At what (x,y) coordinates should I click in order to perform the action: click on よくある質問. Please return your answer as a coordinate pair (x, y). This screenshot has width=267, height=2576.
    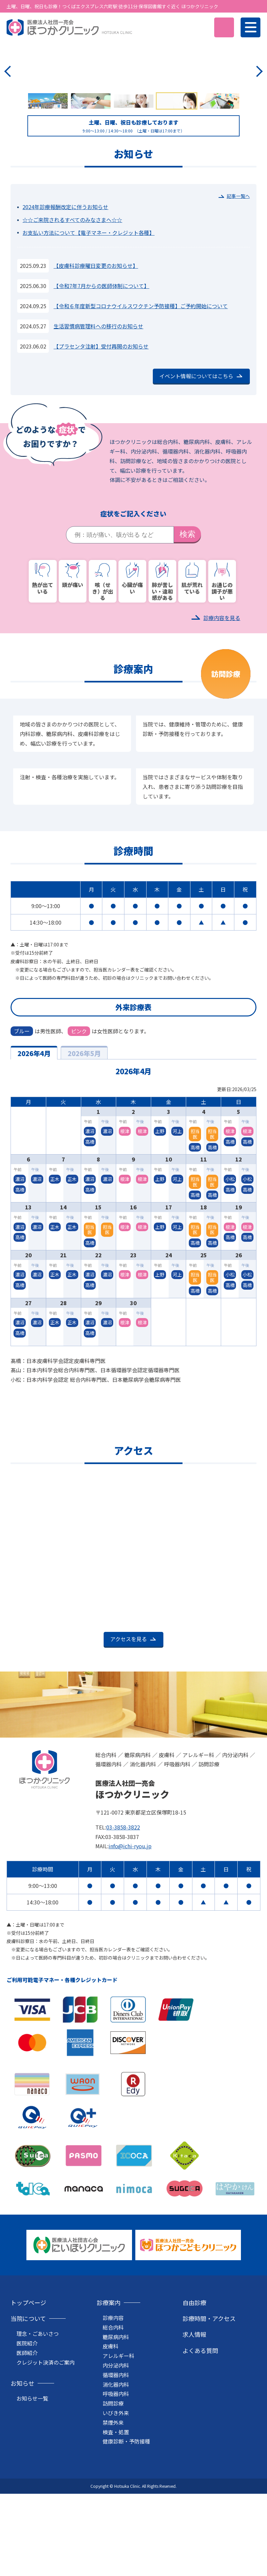
    Looking at the image, I should click on (200, 2438).